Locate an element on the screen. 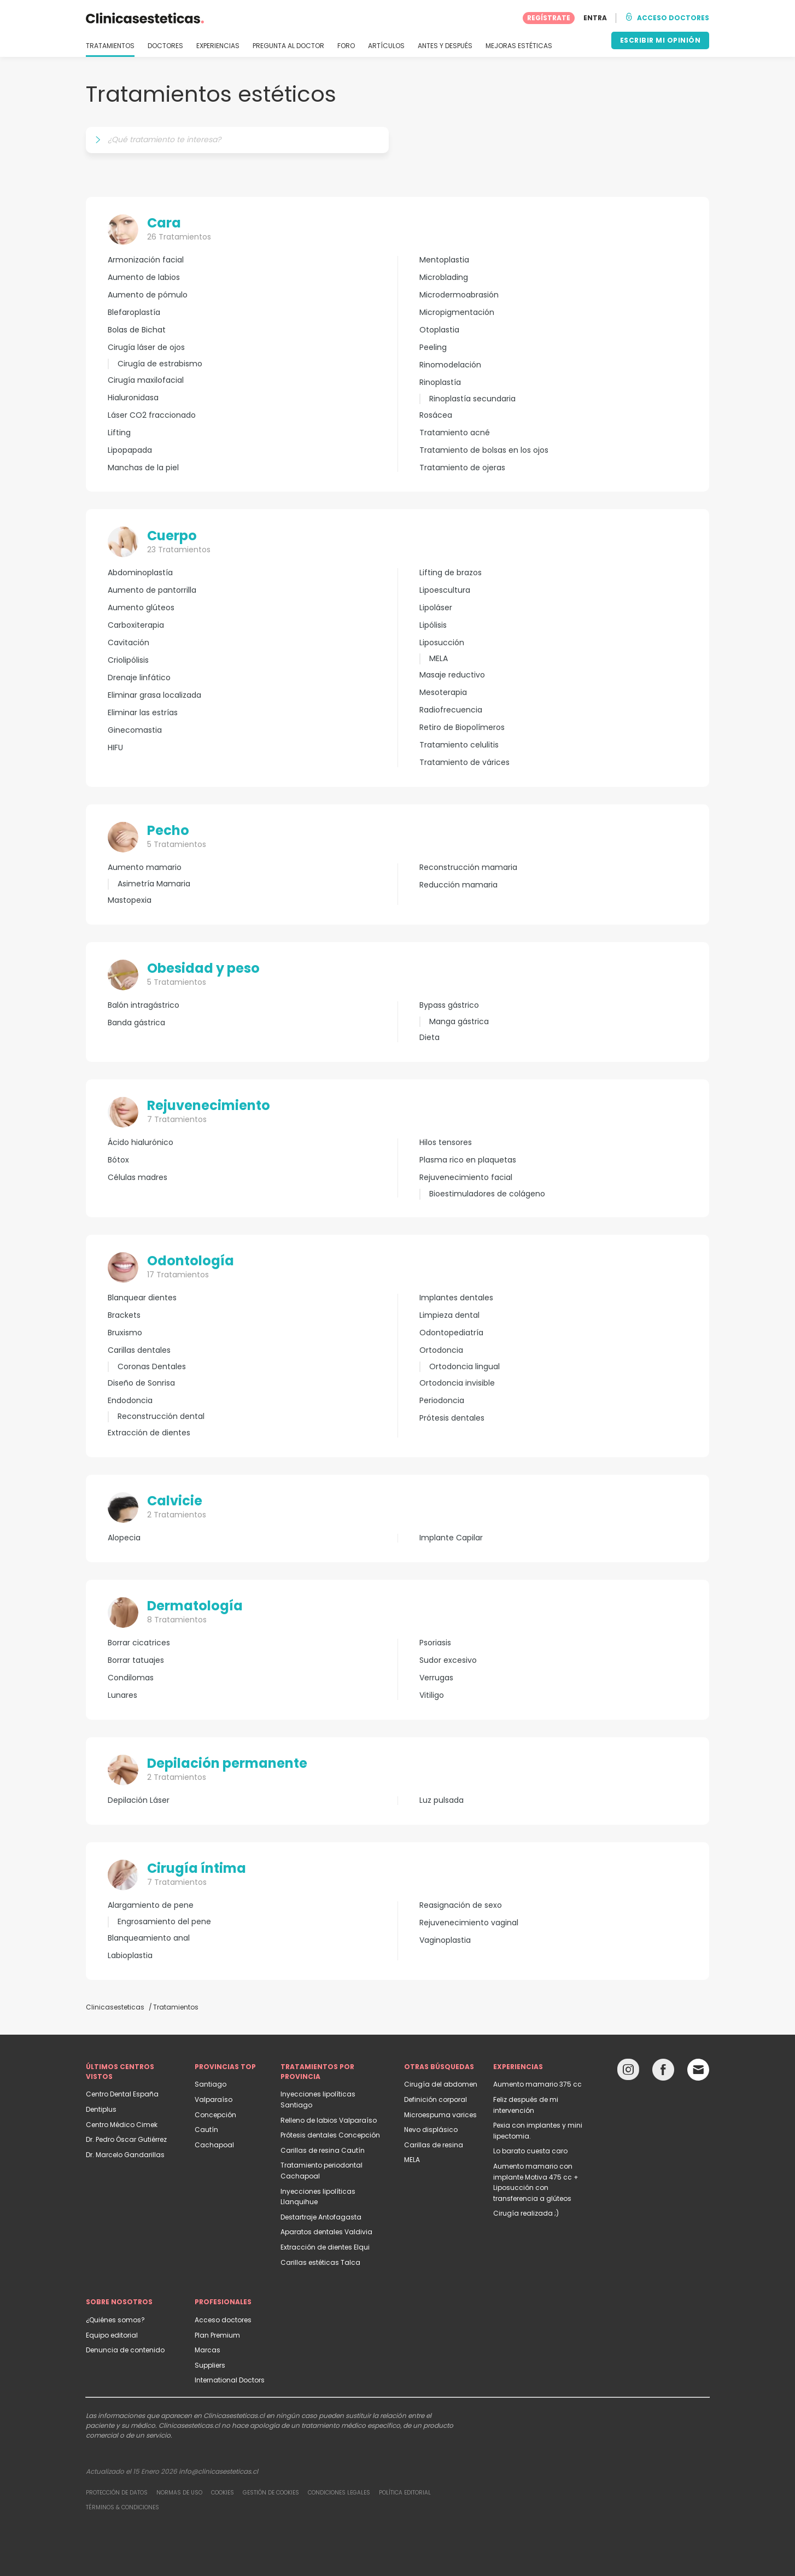 This screenshot has width=795, height=2576. Ginecomastia is located at coordinates (135, 730).